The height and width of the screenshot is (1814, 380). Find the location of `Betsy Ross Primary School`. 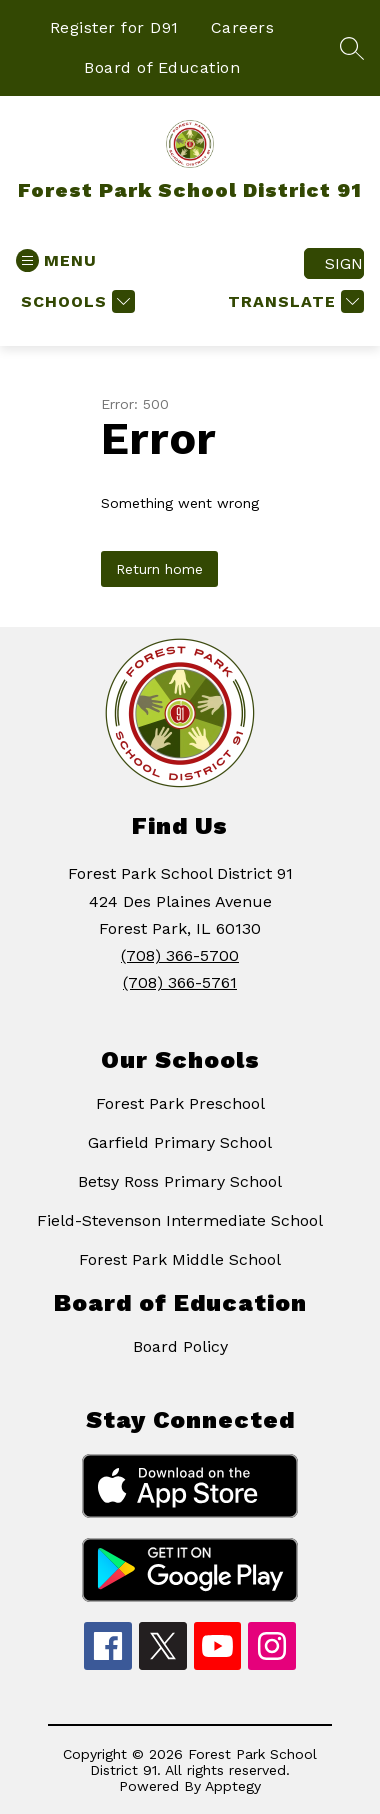

Betsy Ross Primary School is located at coordinates (180, 1181).